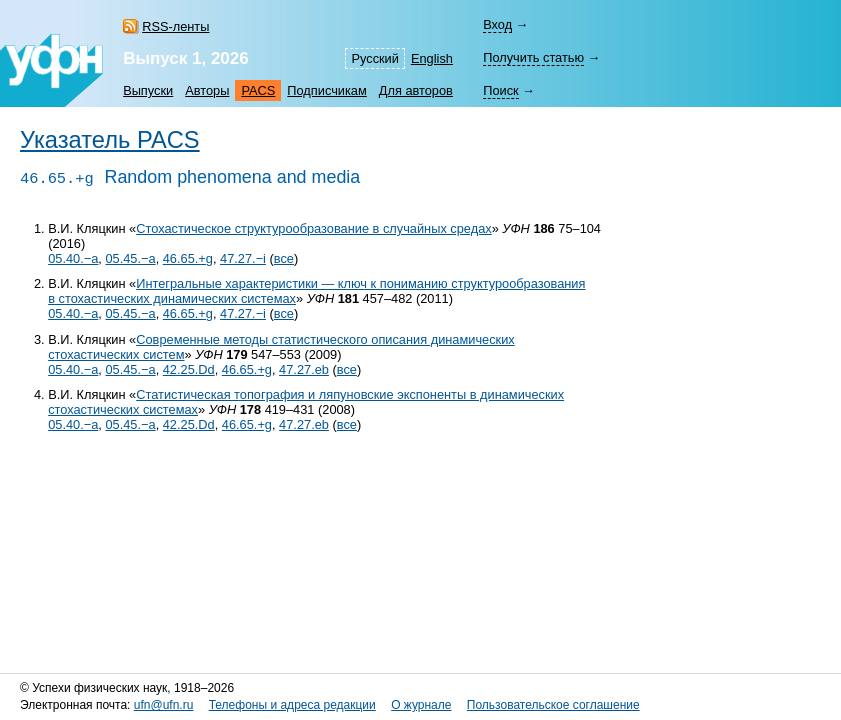 The image size is (841, 720). Describe the element at coordinates (73, 258) in the screenshot. I see `05.40.−a` at that location.